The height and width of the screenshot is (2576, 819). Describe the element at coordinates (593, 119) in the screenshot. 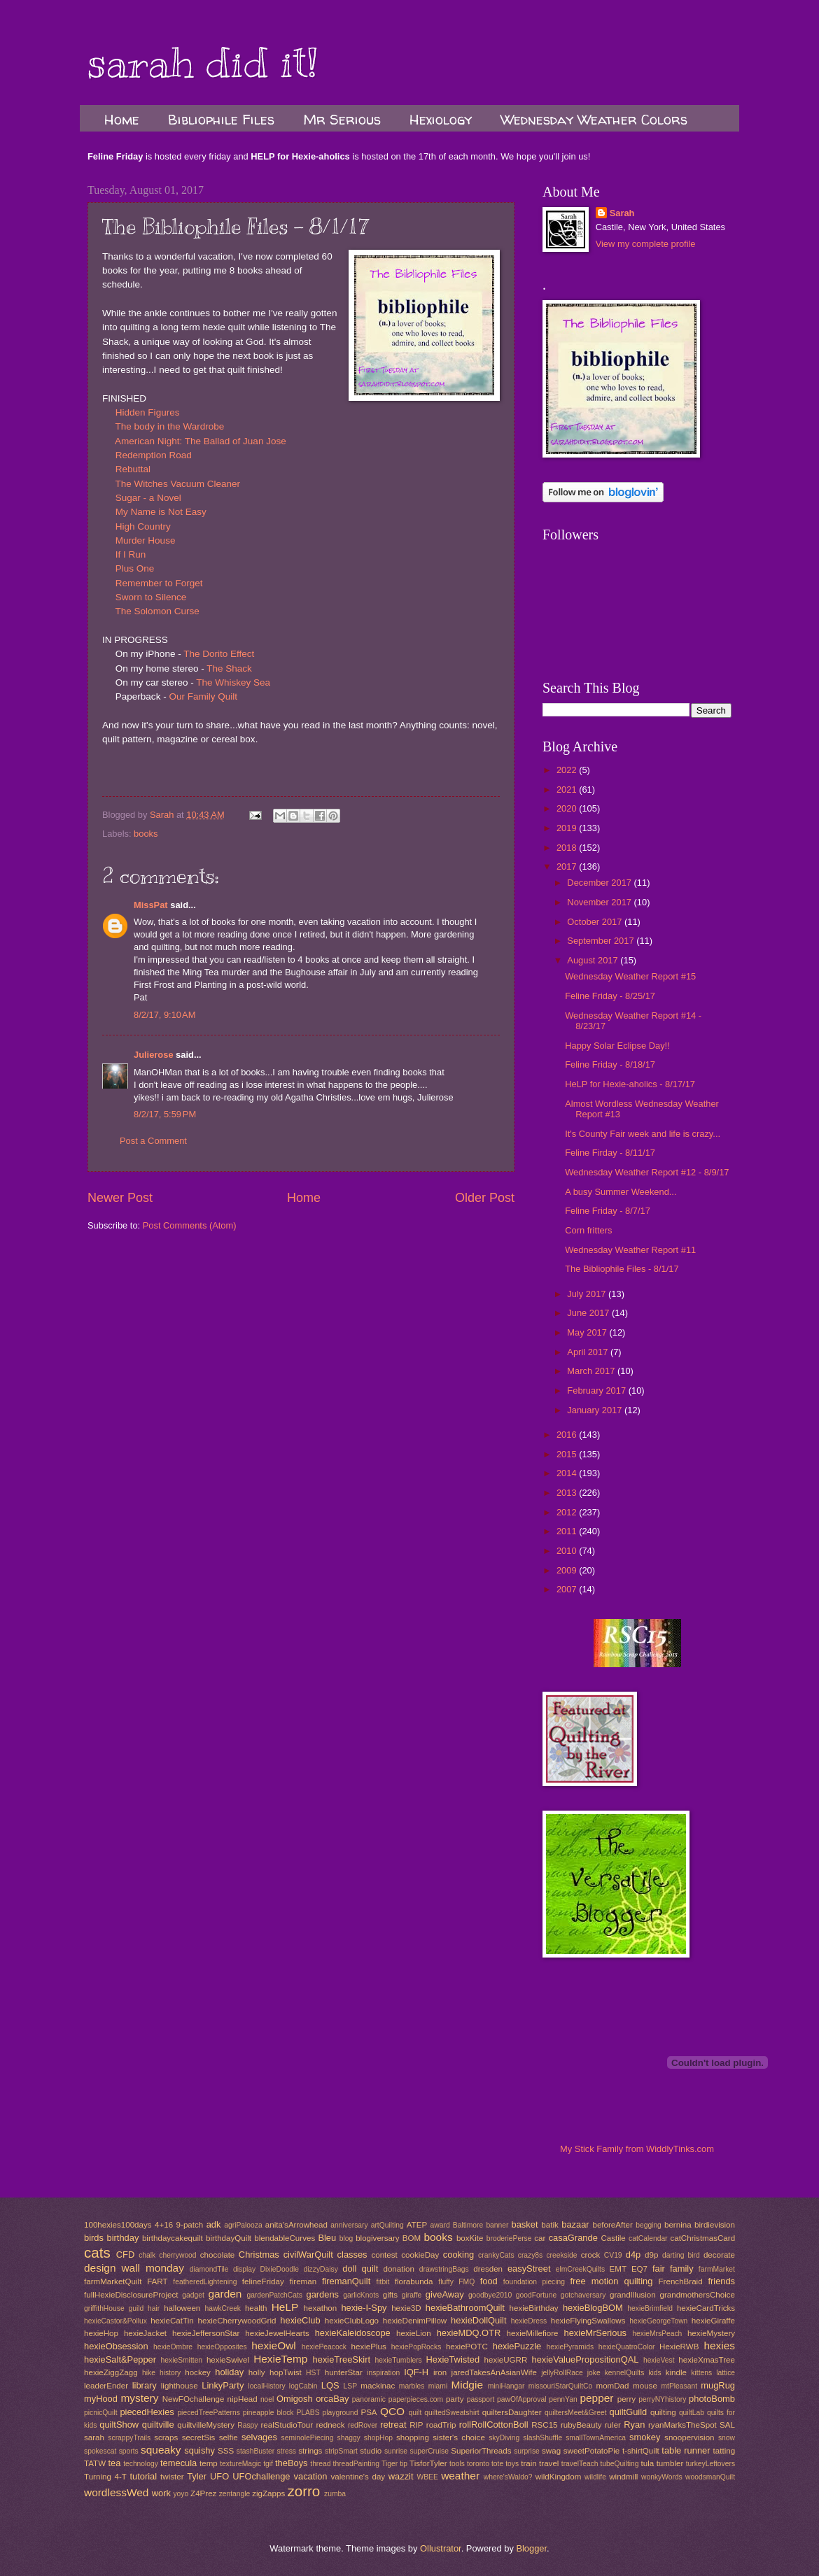

I see `Wednesday Weather Colors` at that location.